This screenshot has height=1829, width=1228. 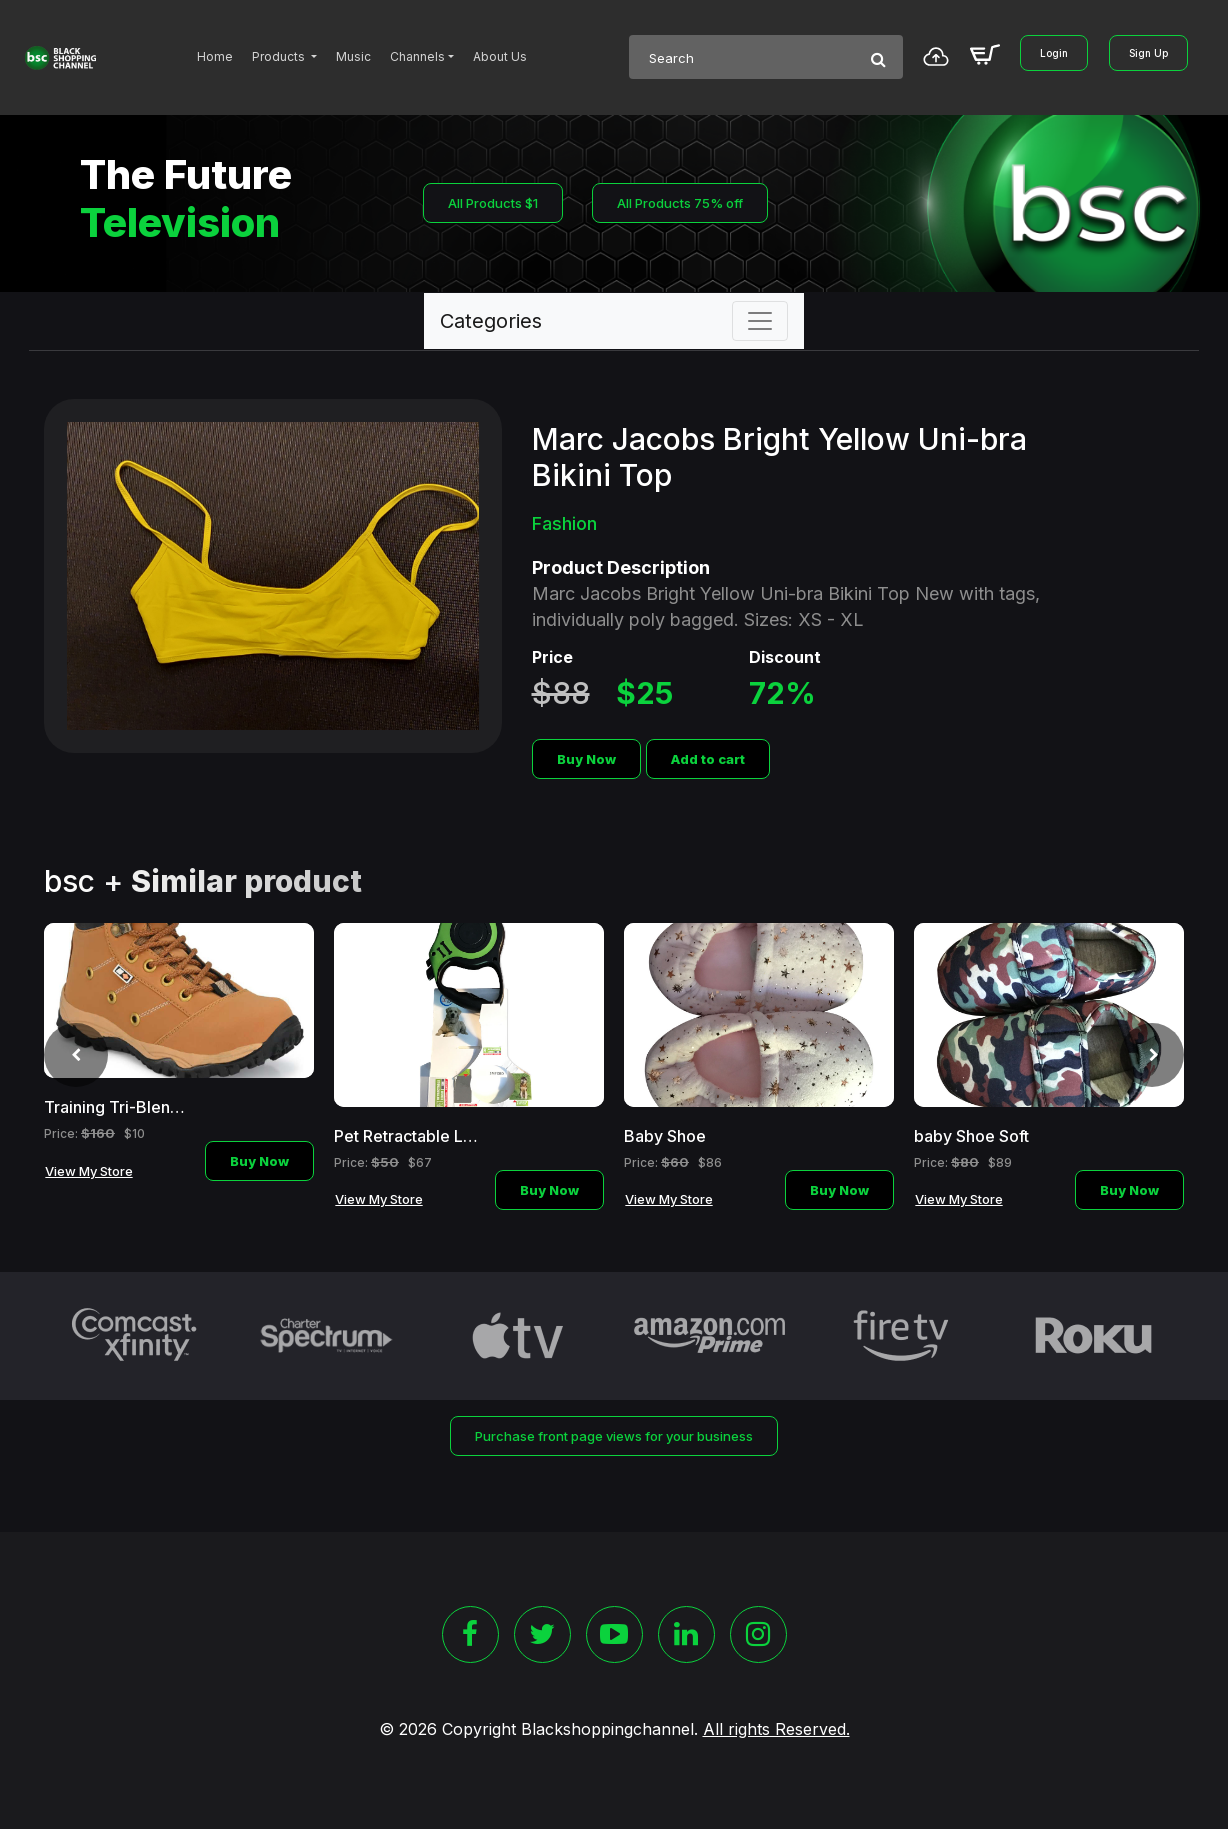 What do you see at coordinates (417, 56) in the screenshot?
I see `Channels` at bounding box center [417, 56].